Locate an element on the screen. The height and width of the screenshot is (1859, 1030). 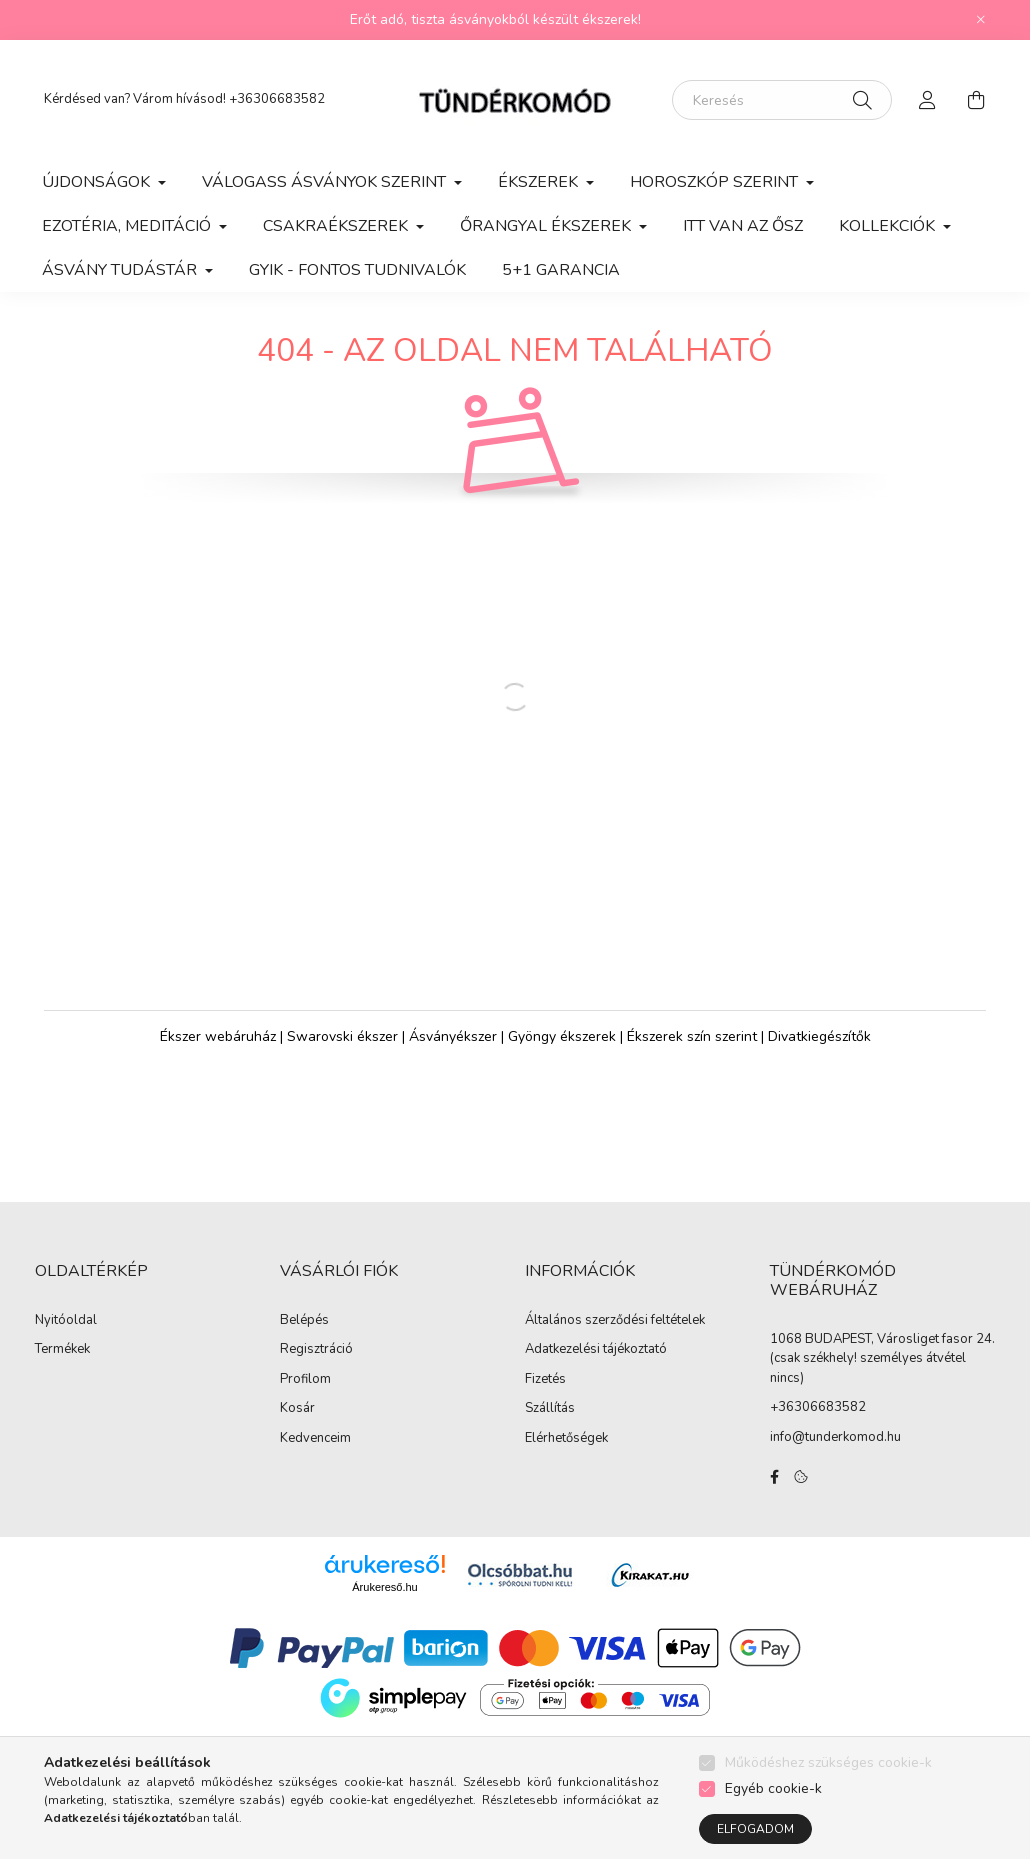
Profilom is located at coordinates (305, 1400).